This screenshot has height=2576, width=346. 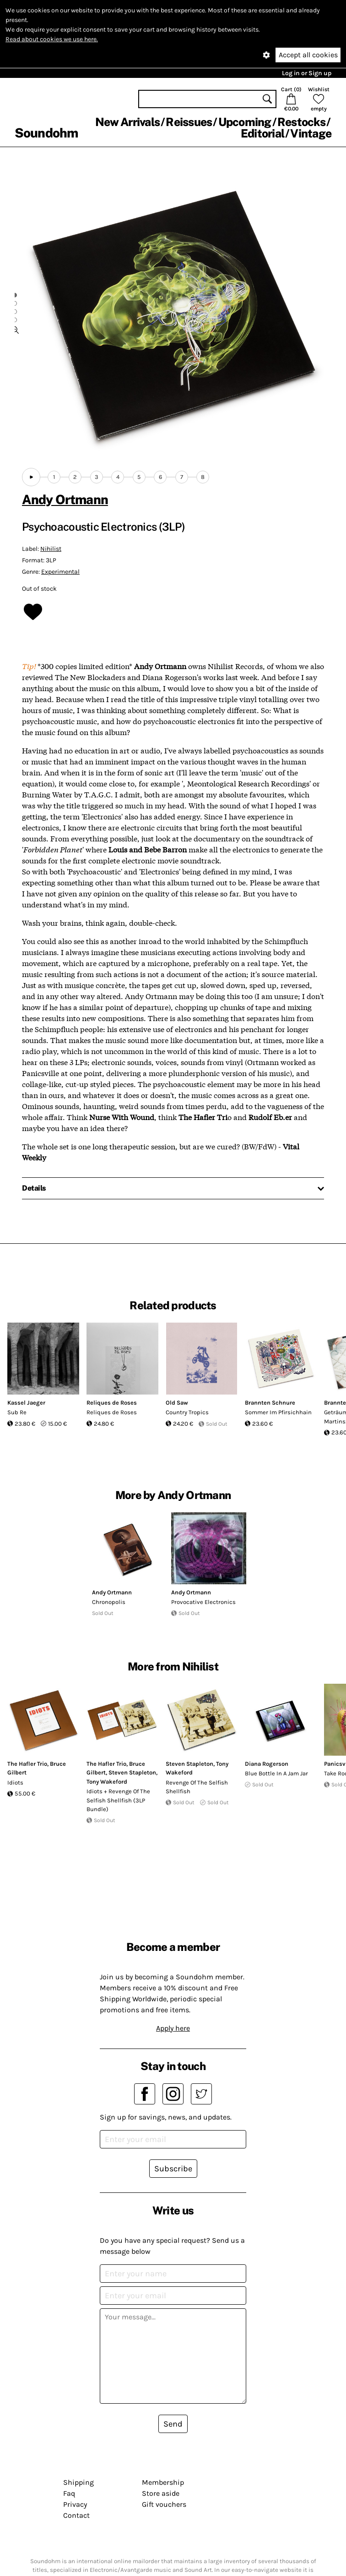 I want to click on Nihilist, so click(x=50, y=549).